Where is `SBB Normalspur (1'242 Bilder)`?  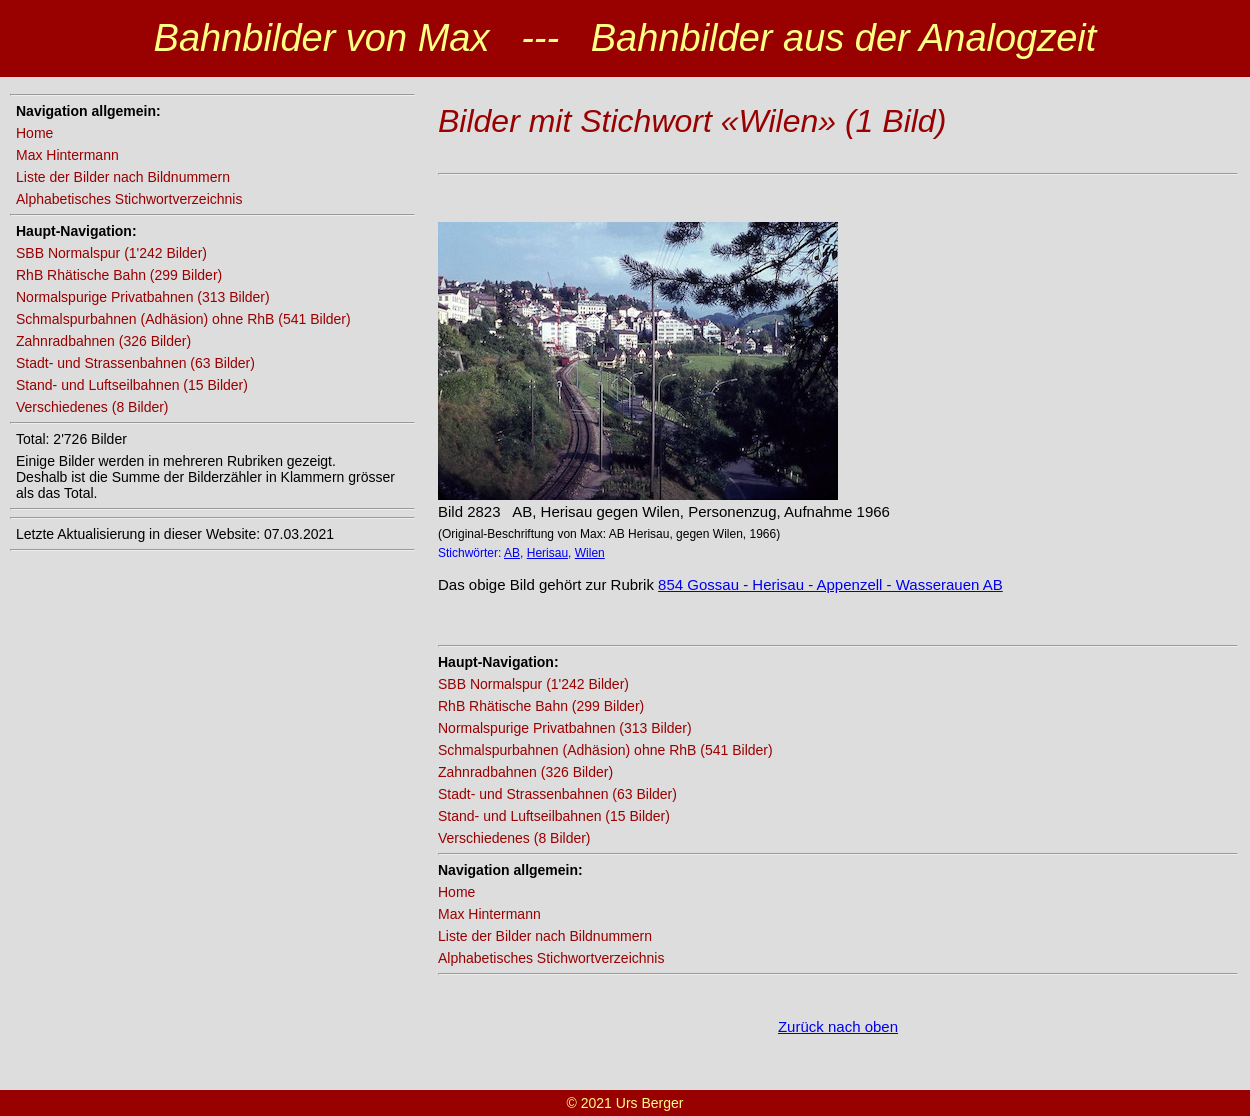
SBB Normalspur (1'242 Bilder) is located at coordinates (111, 253).